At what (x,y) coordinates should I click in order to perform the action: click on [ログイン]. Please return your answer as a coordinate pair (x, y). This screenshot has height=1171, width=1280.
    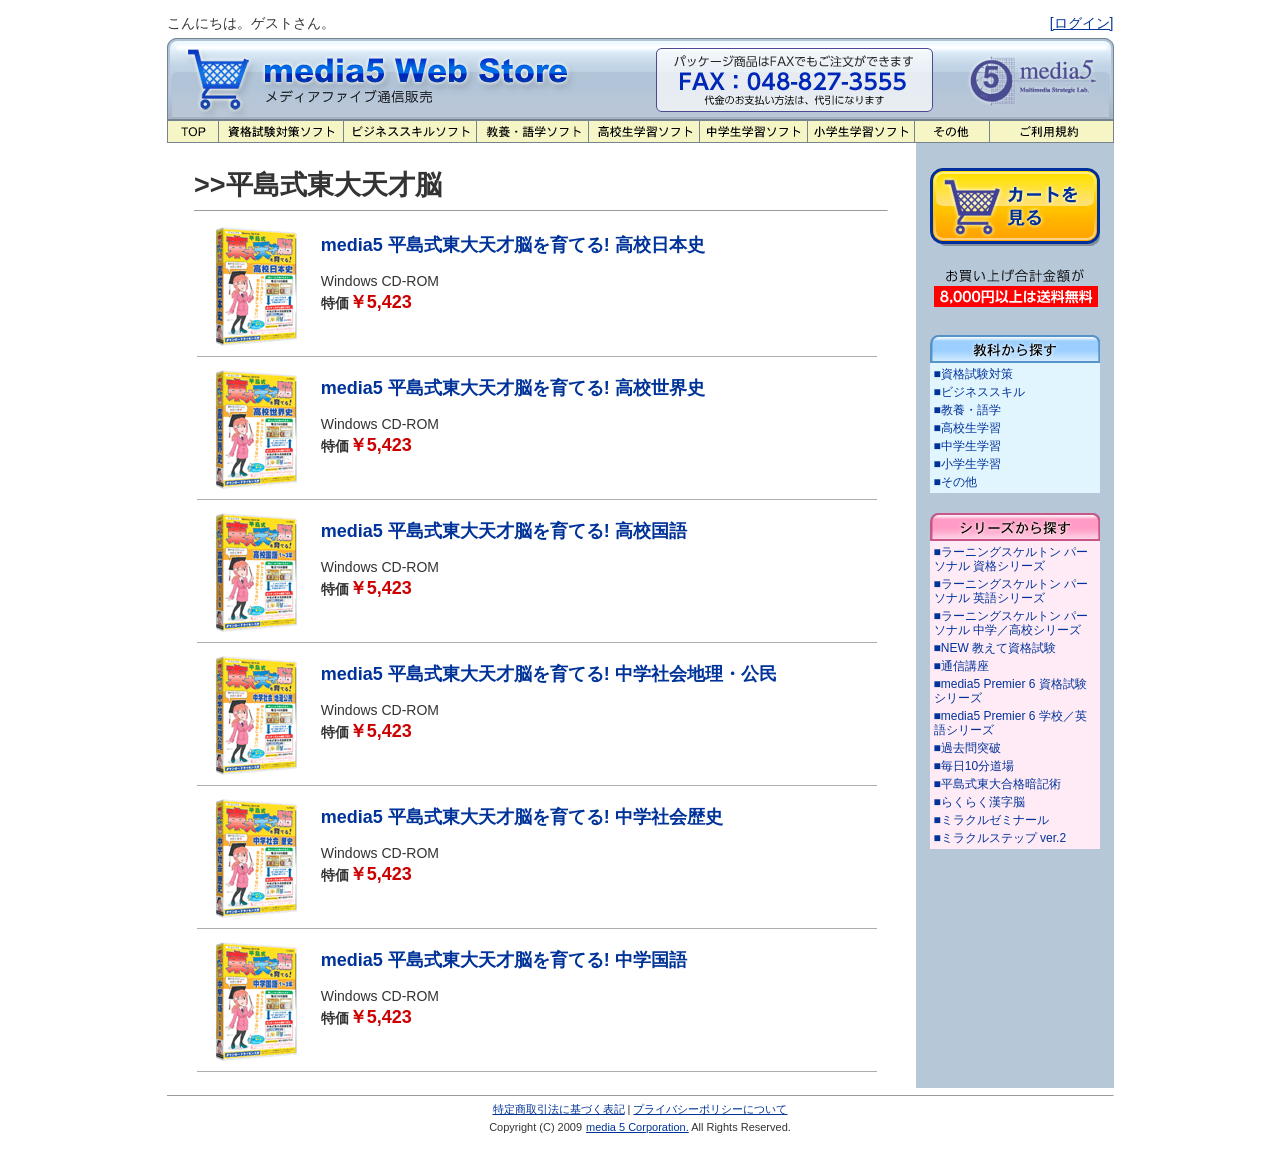
    Looking at the image, I should click on (1082, 23).